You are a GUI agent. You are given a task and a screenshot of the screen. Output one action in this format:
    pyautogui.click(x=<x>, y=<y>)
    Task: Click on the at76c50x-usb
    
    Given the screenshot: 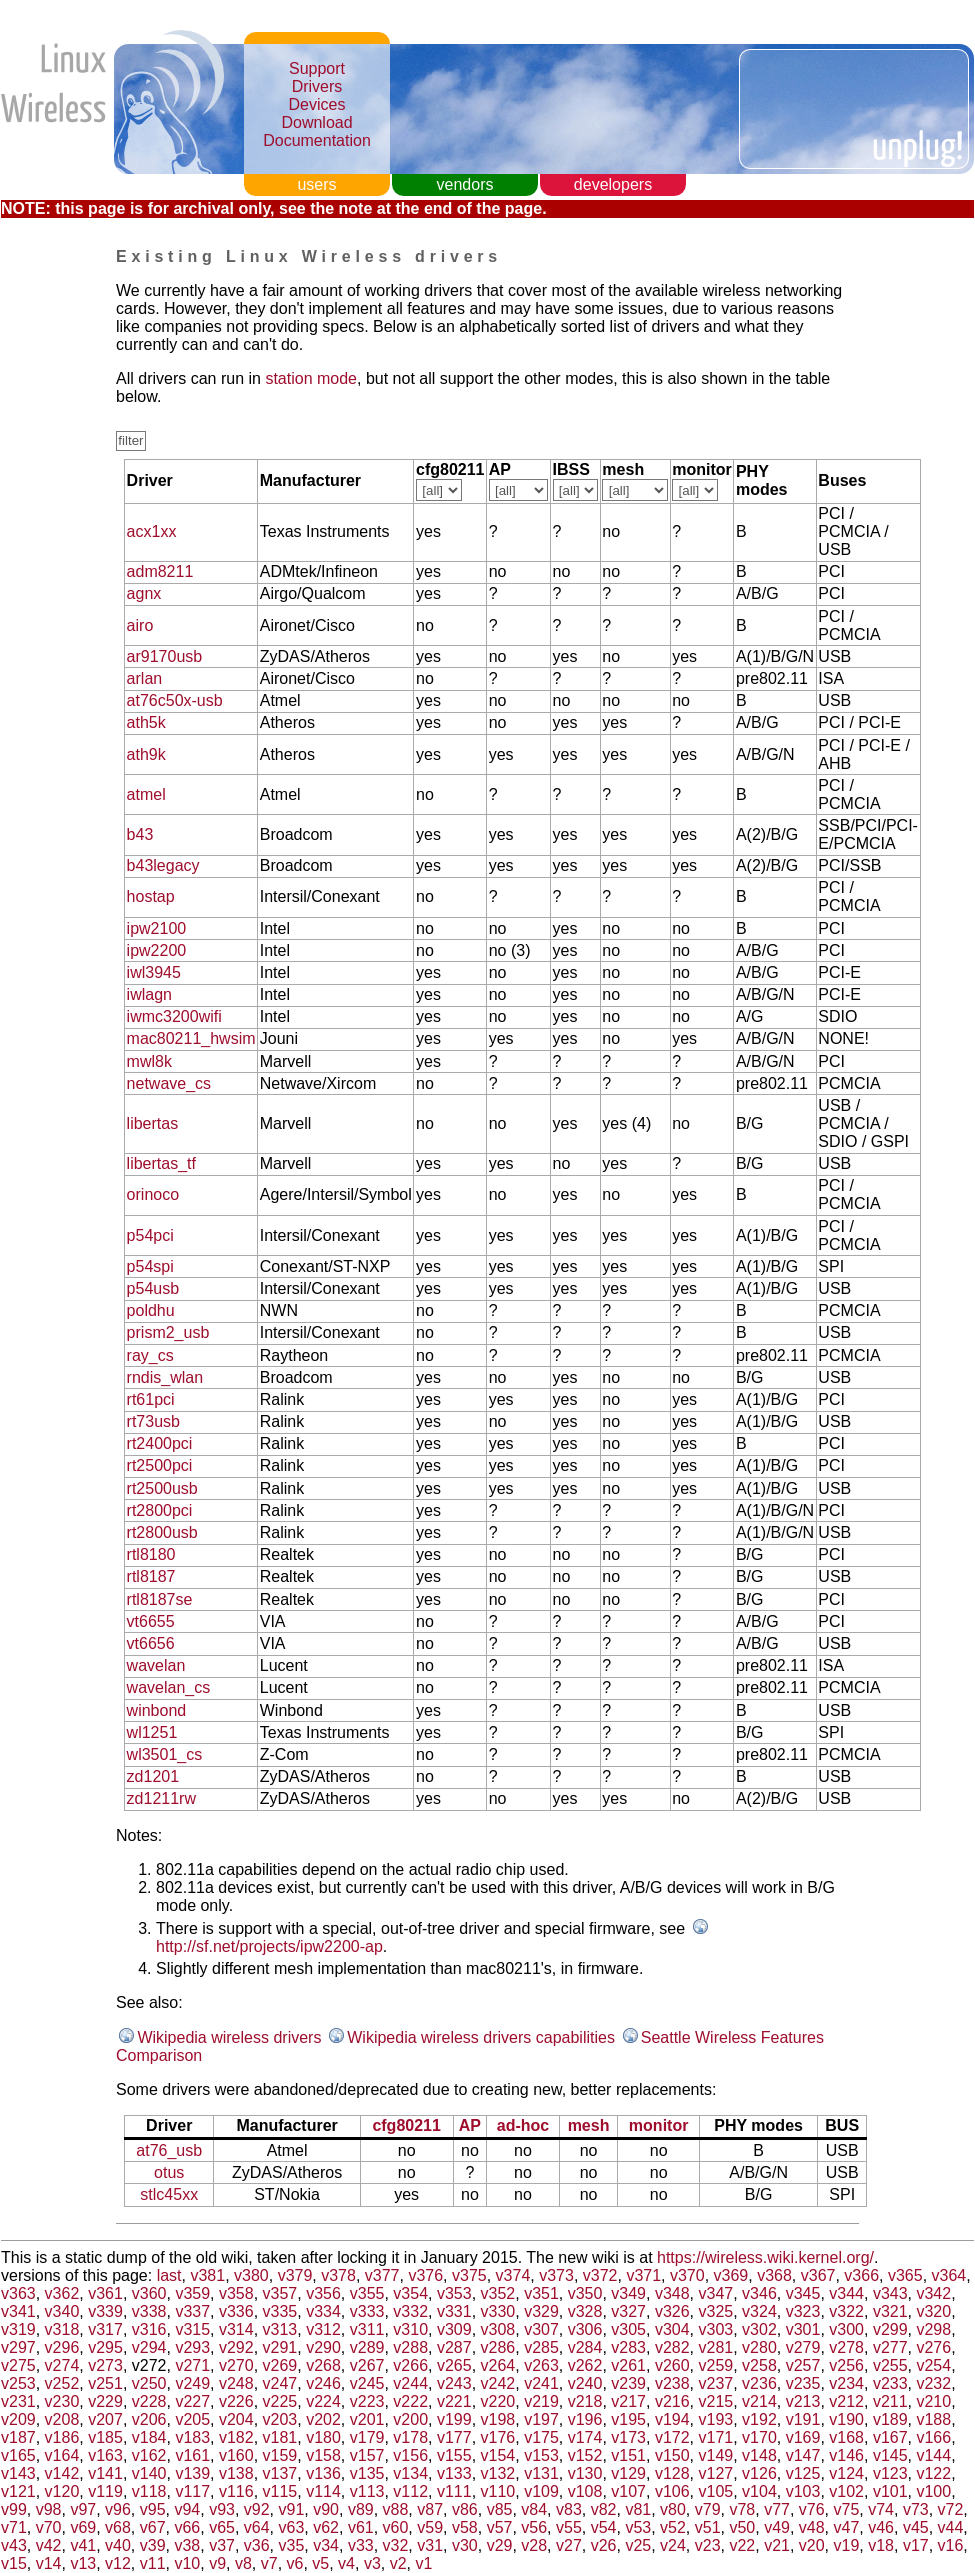 What is the action you would take?
    pyautogui.click(x=175, y=700)
    